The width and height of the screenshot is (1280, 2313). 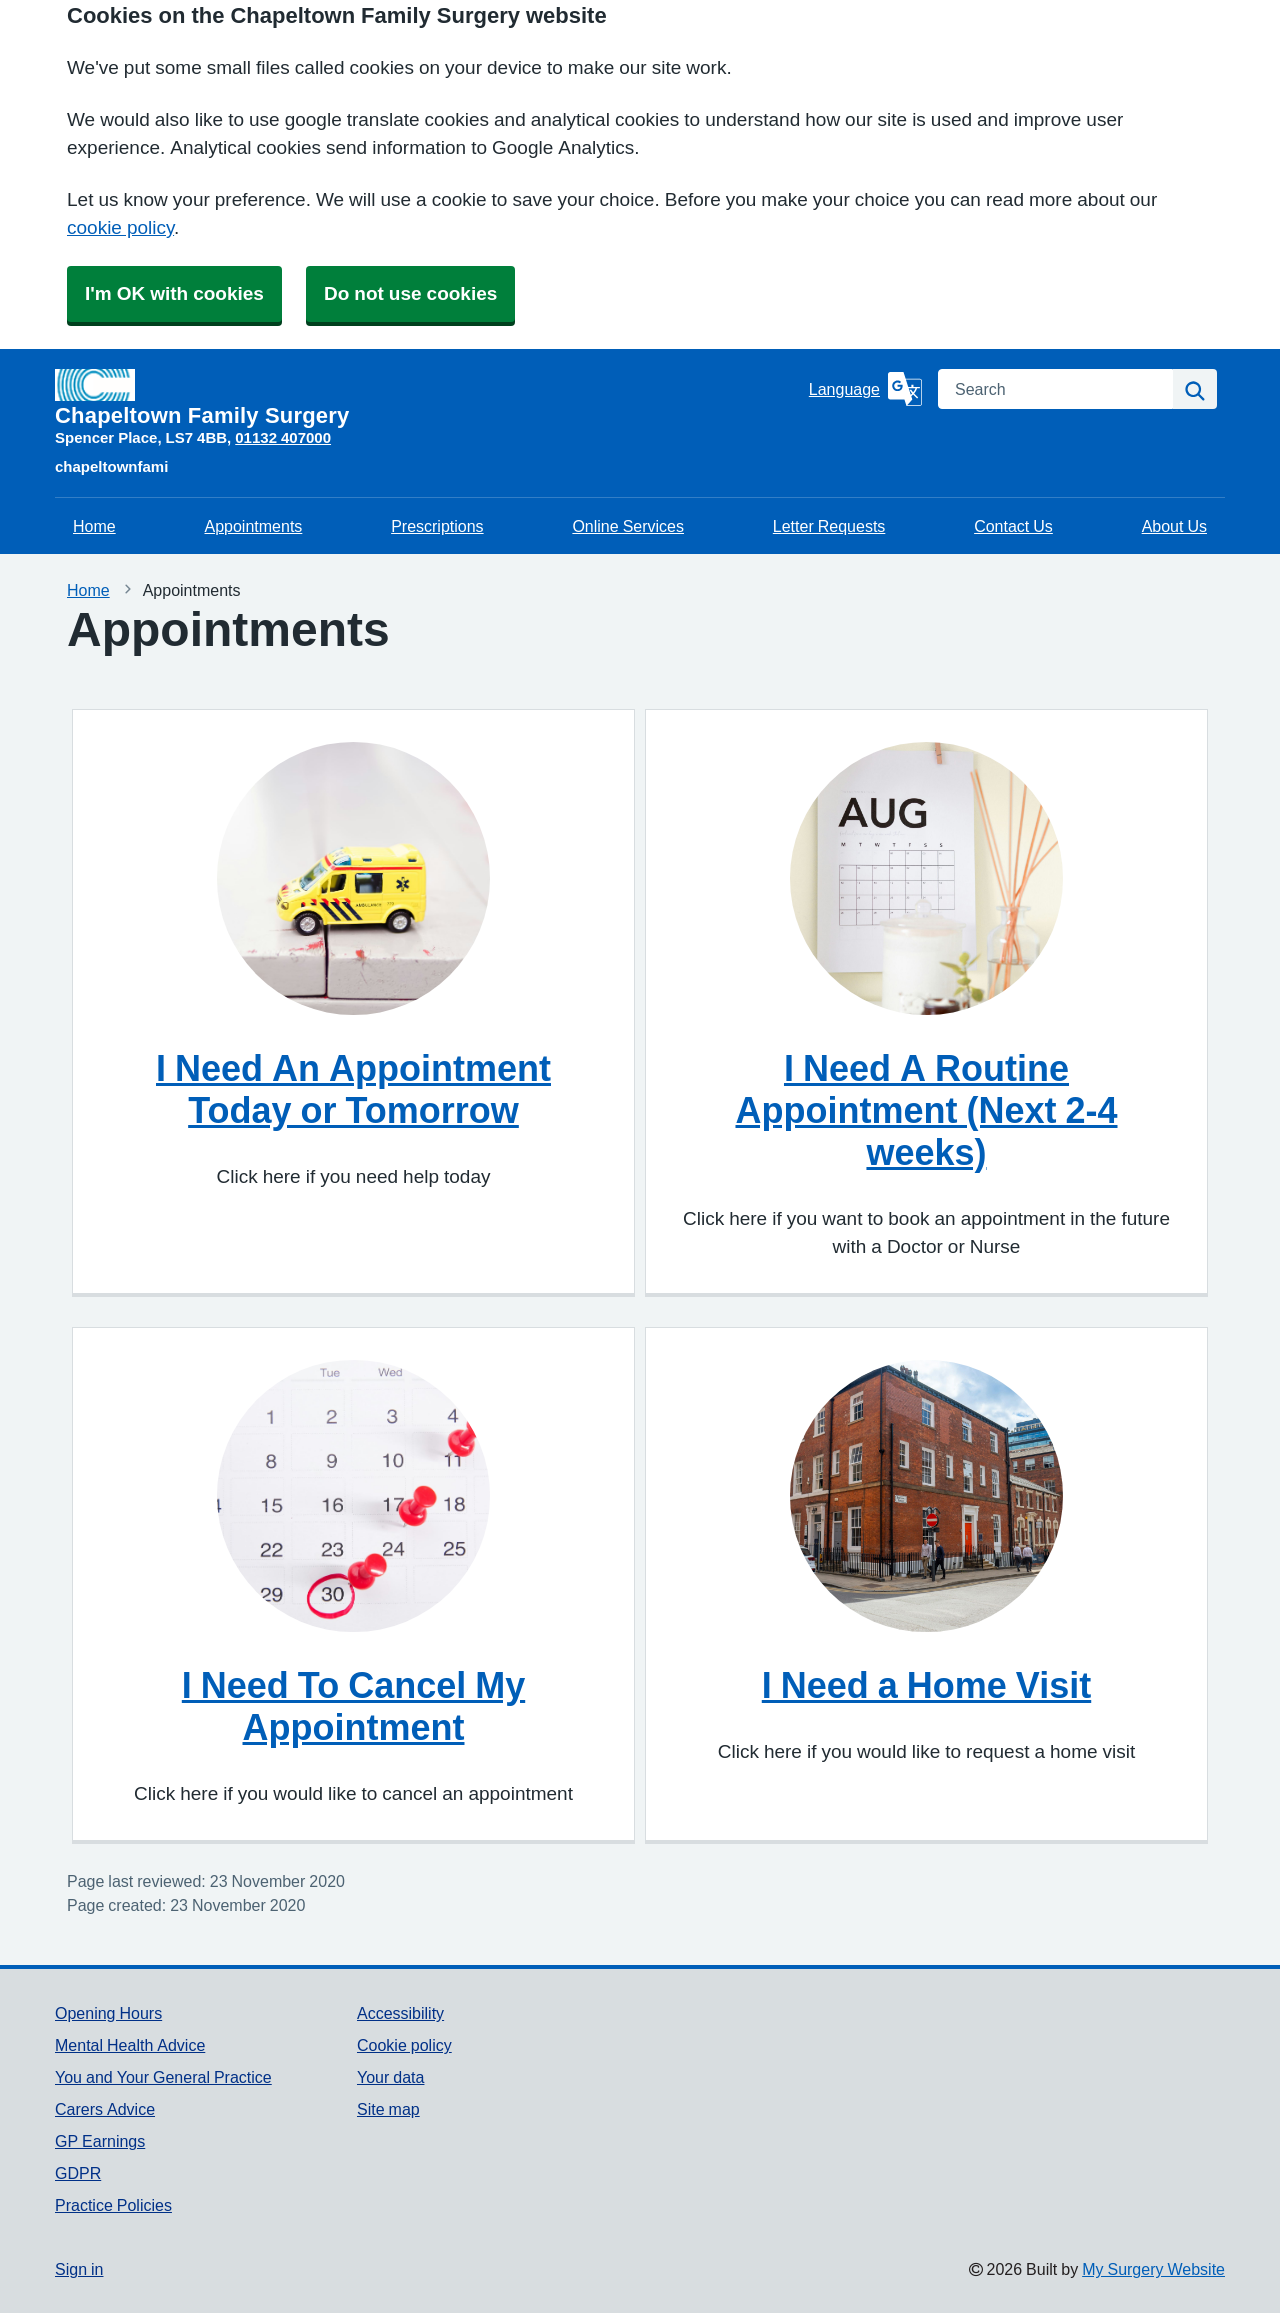 What do you see at coordinates (113, 2205) in the screenshot?
I see `Practice Policies` at bounding box center [113, 2205].